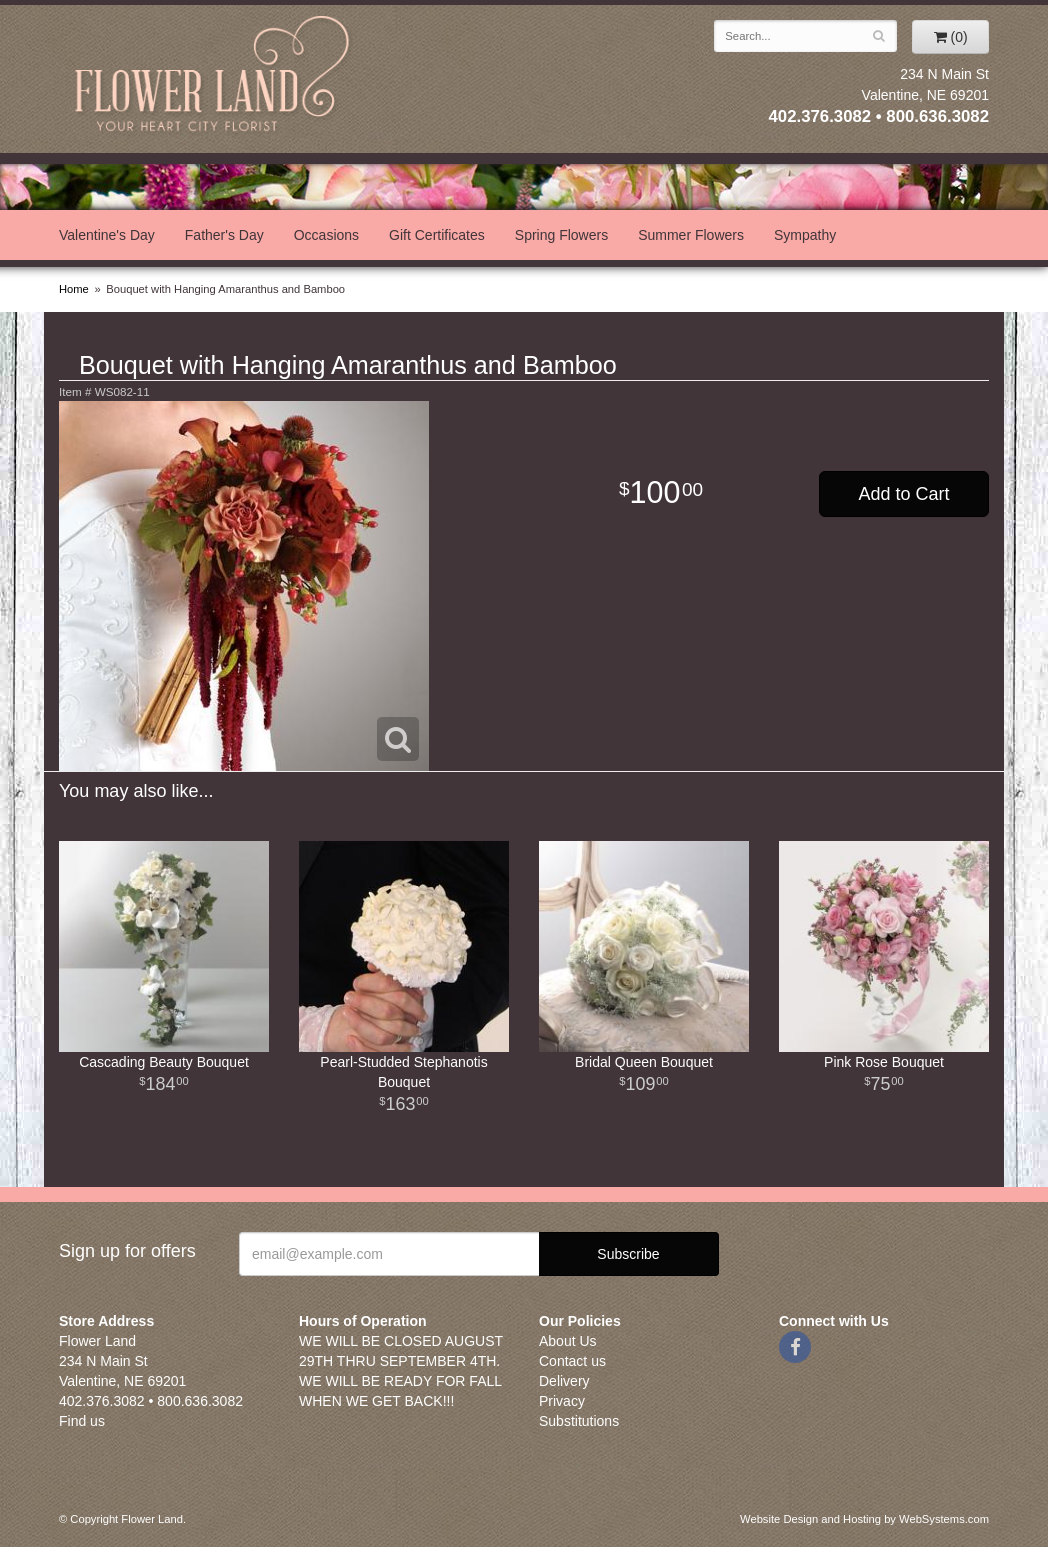 The width and height of the screenshot is (1048, 1547). I want to click on Find us, so click(82, 1421).